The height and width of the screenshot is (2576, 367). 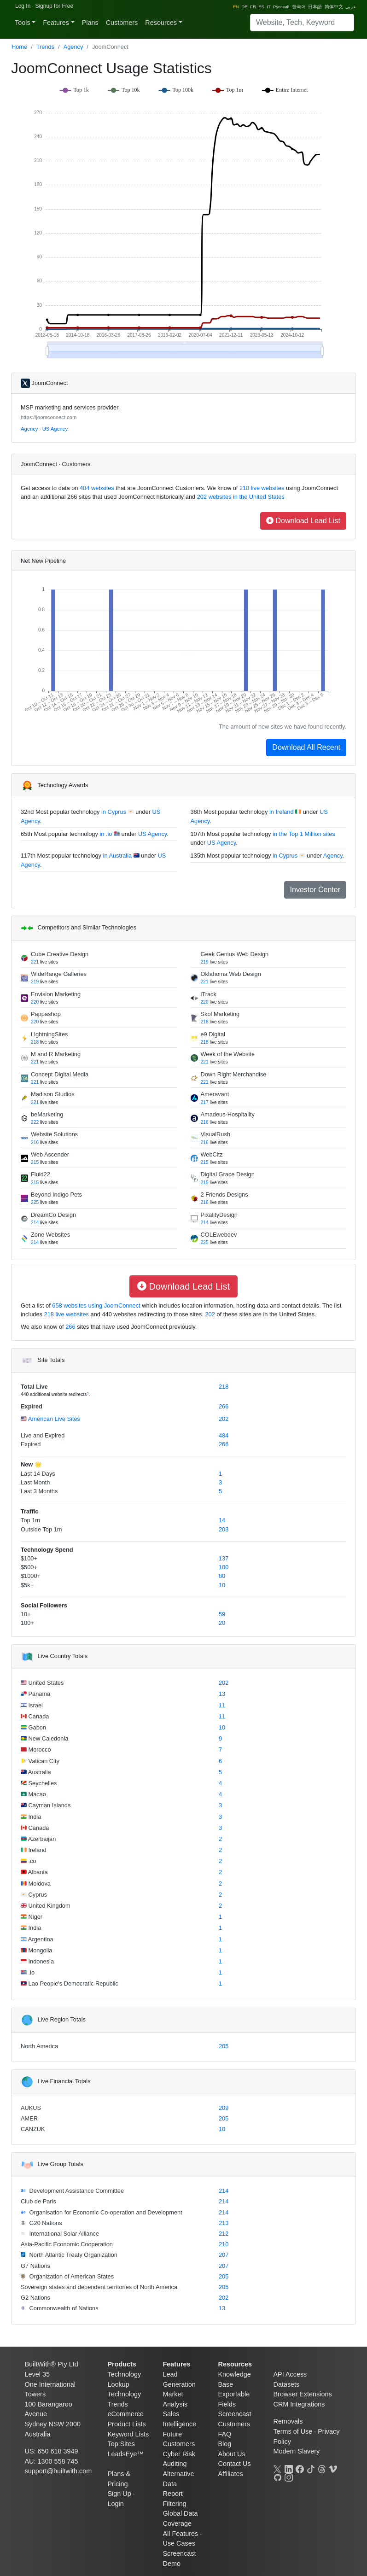 What do you see at coordinates (53, 1094) in the screenshot?
I see `Madison Studios` at bounding box center [53, 1094].